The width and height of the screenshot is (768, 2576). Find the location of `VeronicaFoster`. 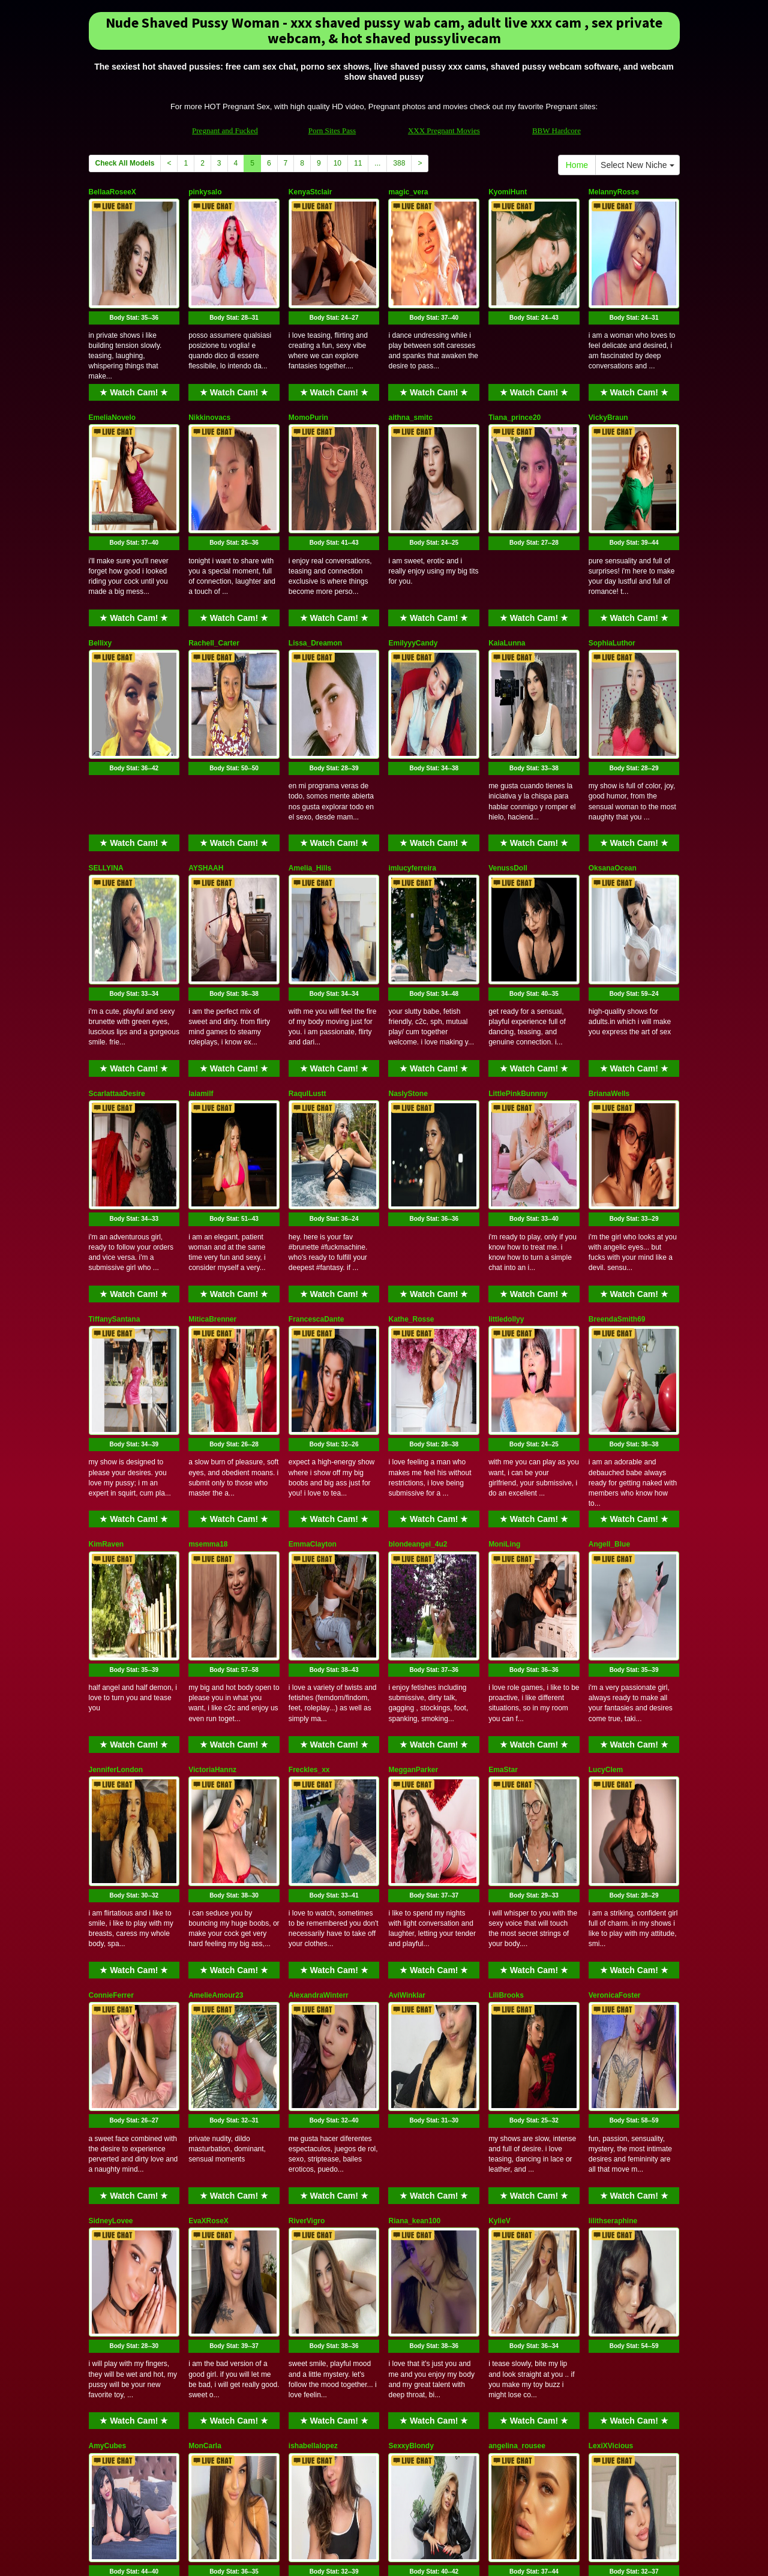

VeronicaFoster is located at coordinates (615, 1672).